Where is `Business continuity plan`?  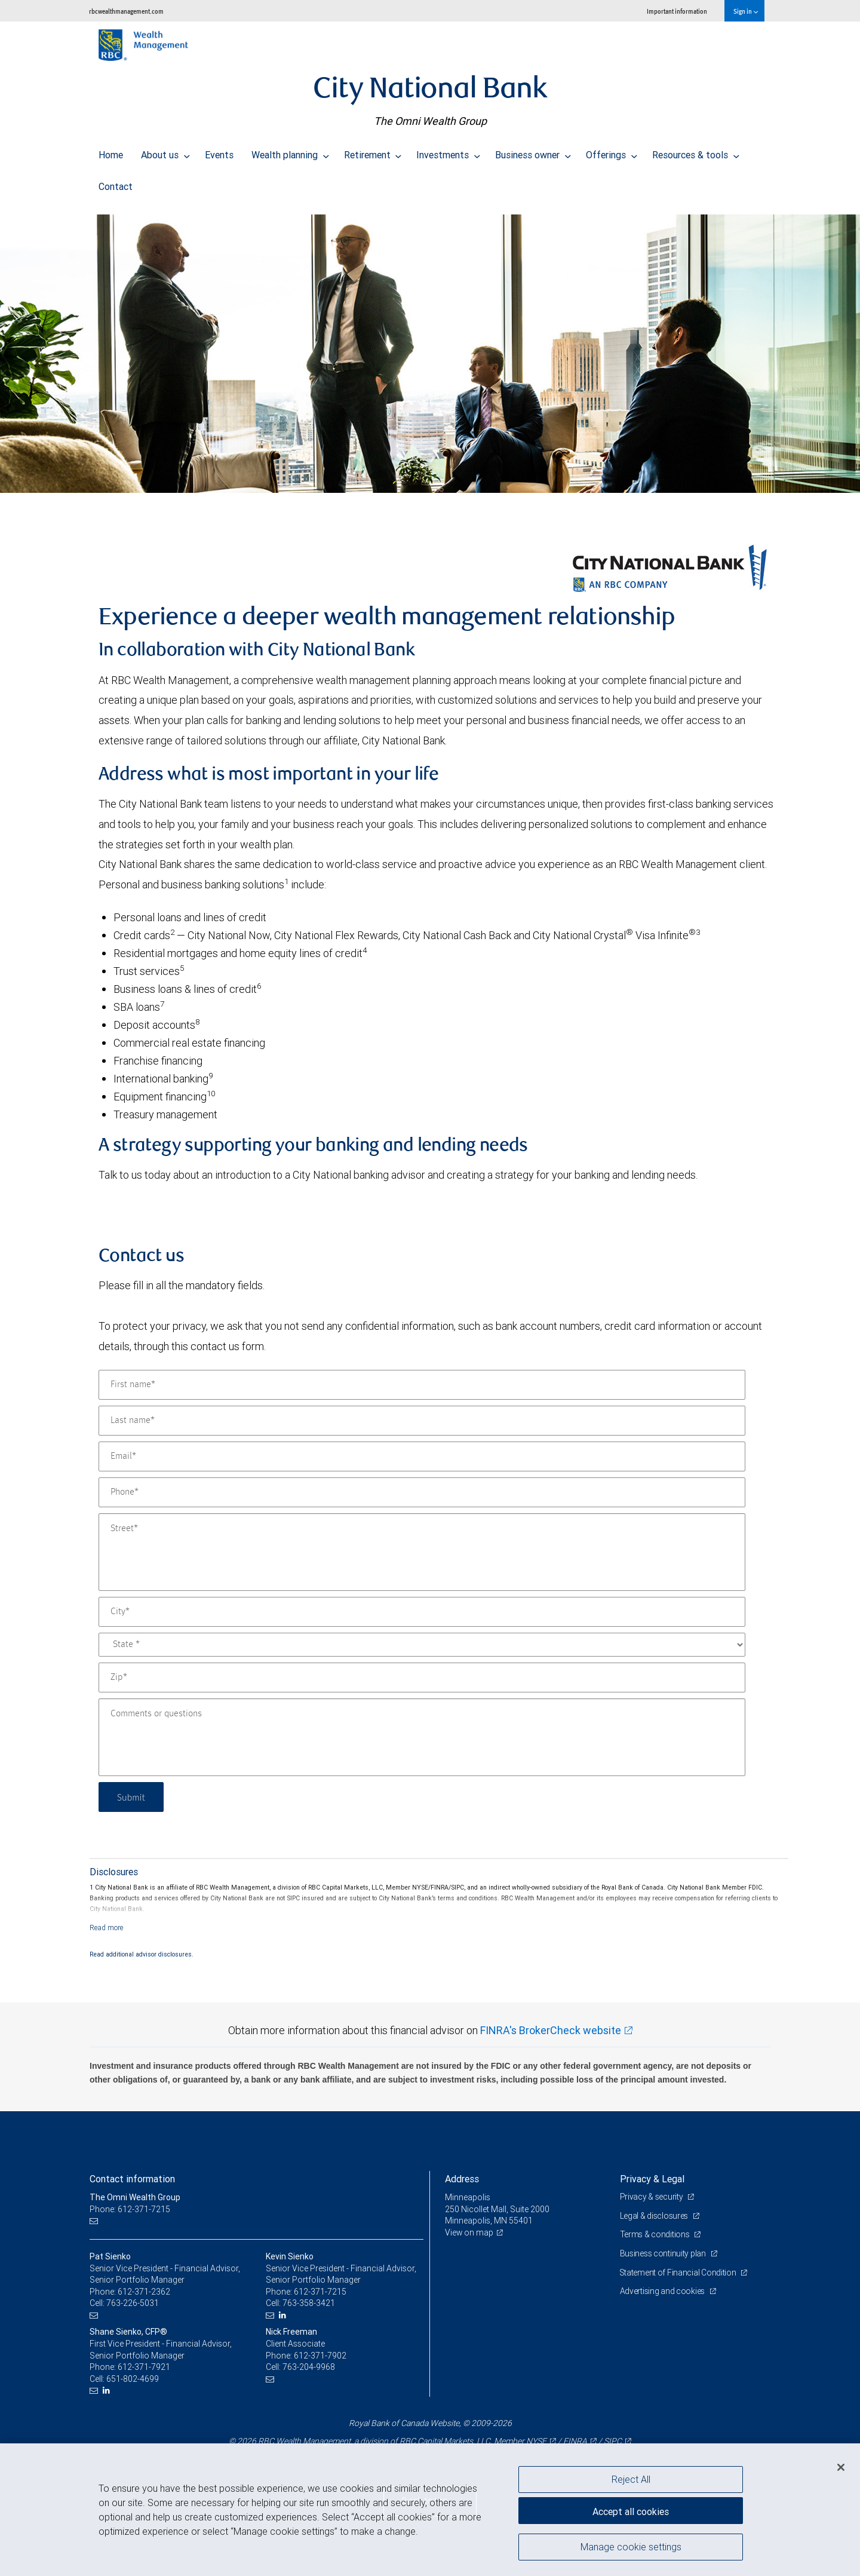
Business continuity plan is located at coordinates (664, 2253).